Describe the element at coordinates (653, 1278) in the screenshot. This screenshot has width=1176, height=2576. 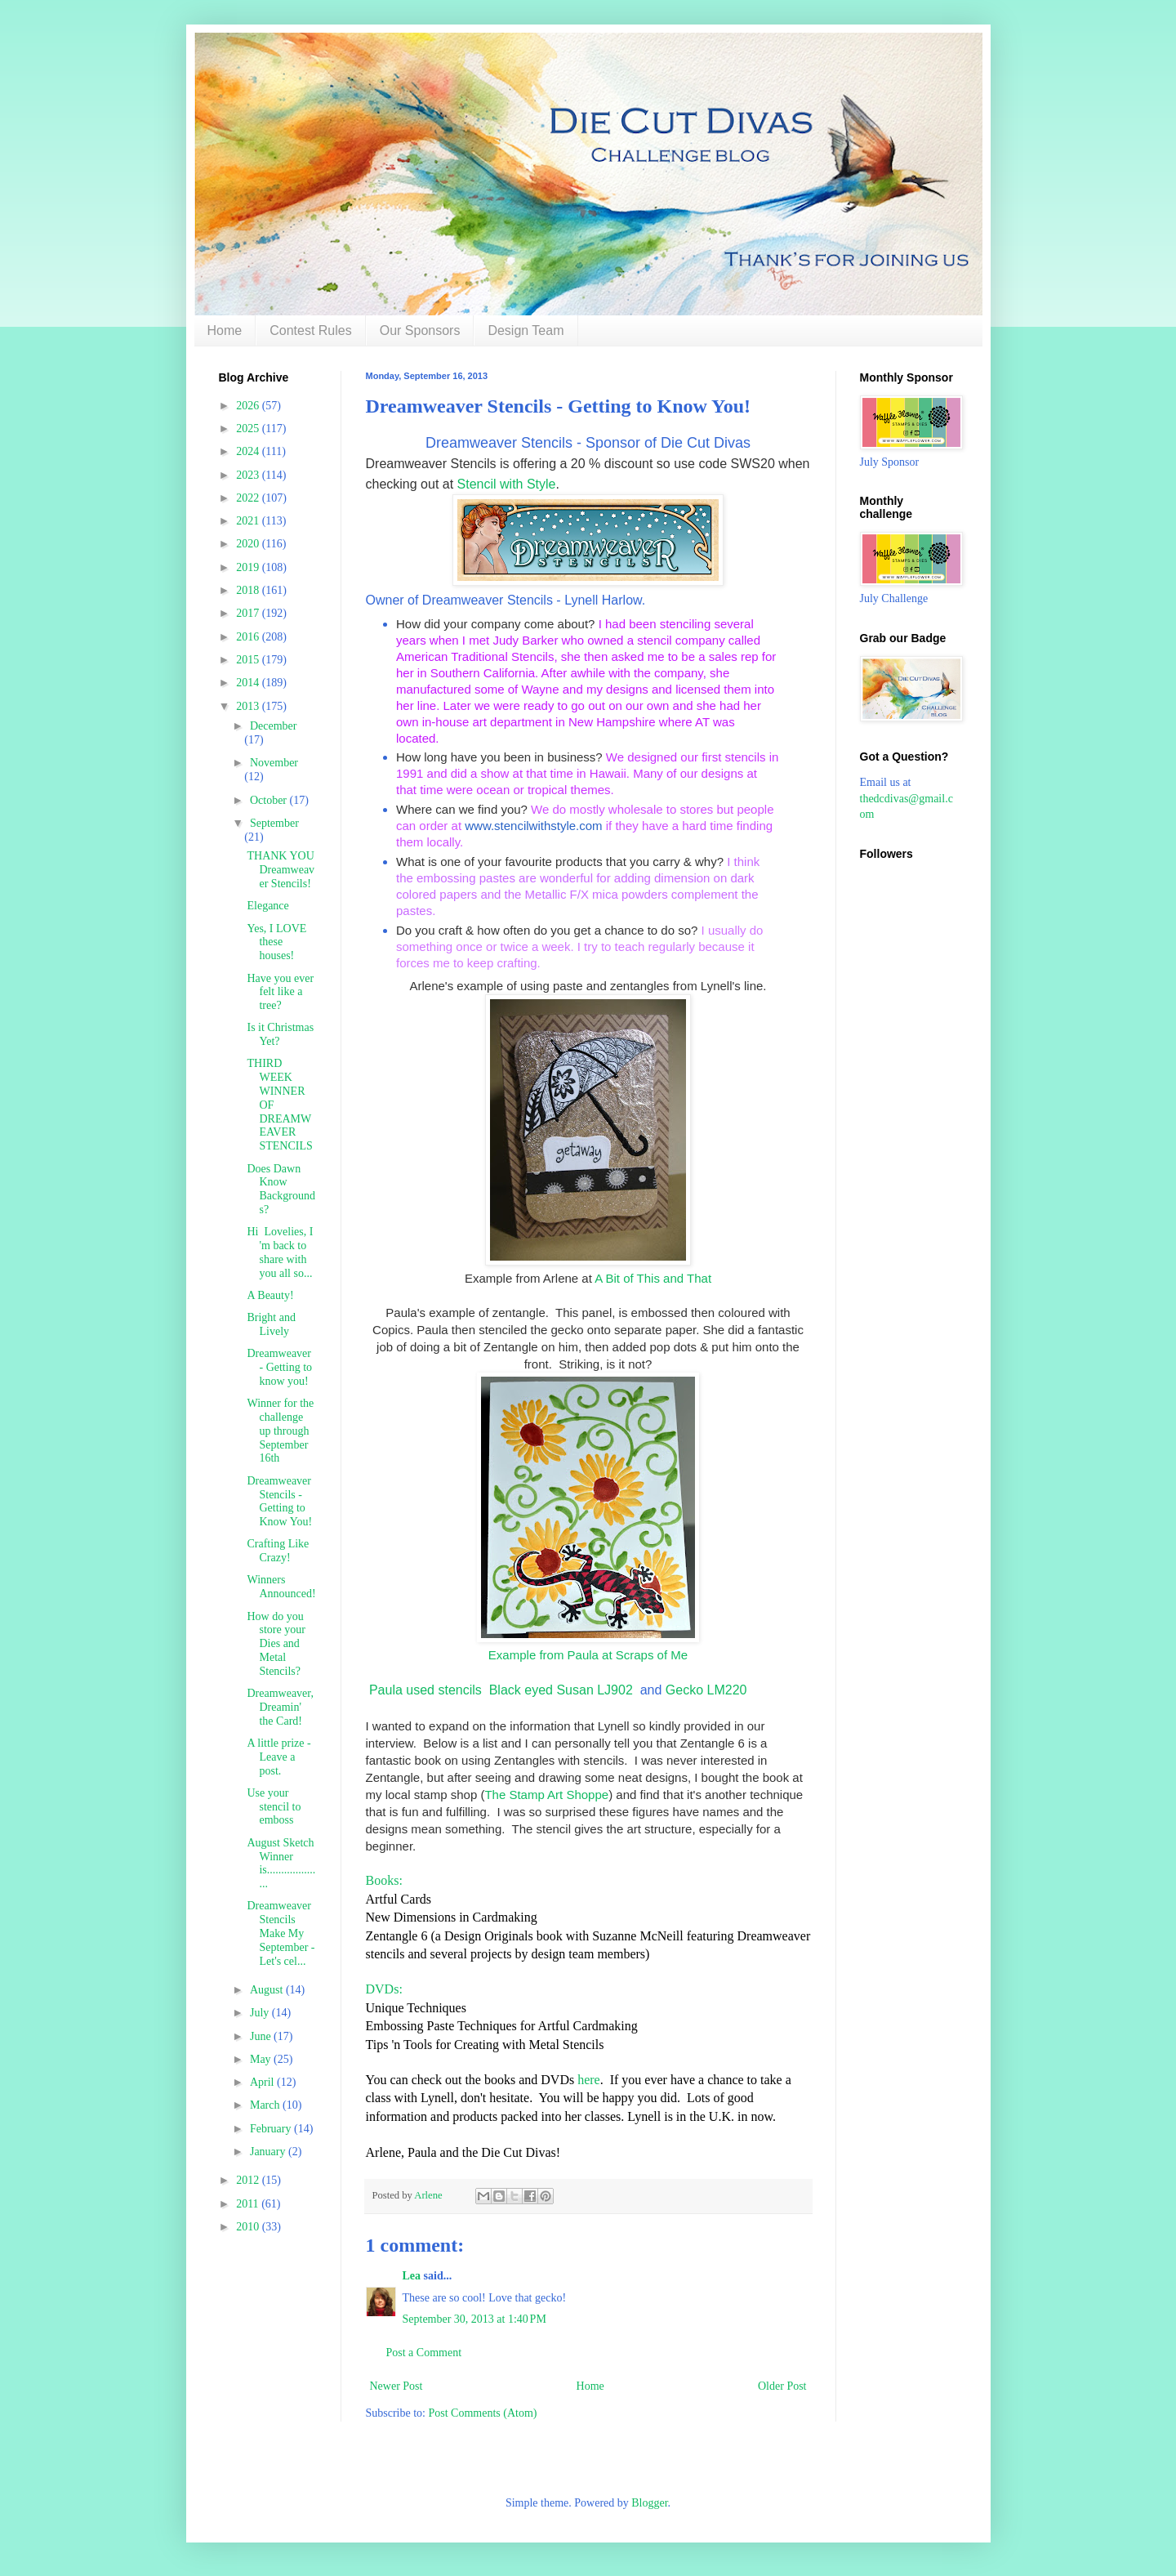
I see `A Bit of This and That` at that location.